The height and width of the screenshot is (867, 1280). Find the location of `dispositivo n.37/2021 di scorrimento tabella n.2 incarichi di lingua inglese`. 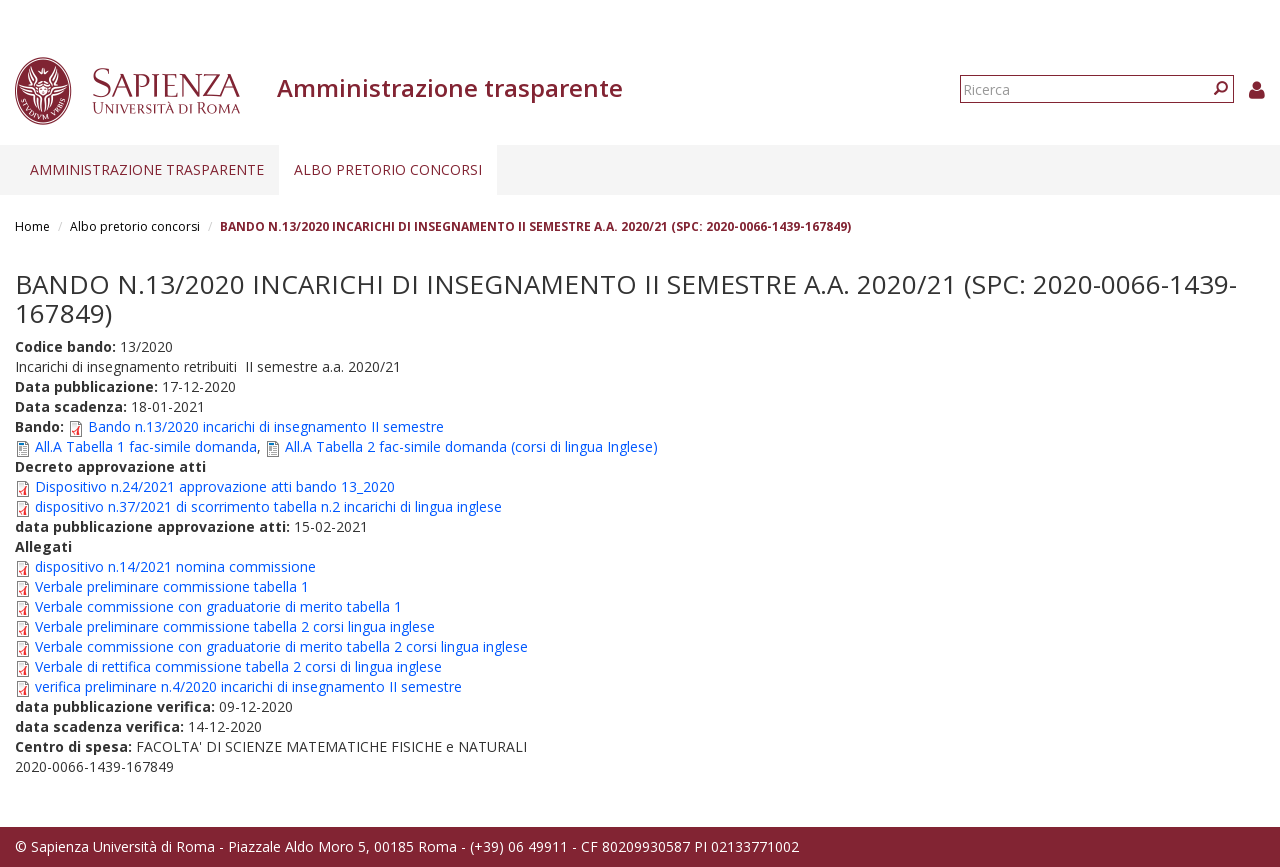

dispositivo n.37/2021 di scorrimento tabella n.2 incarichi di lingua inglese is located at coordinates (268, 506).